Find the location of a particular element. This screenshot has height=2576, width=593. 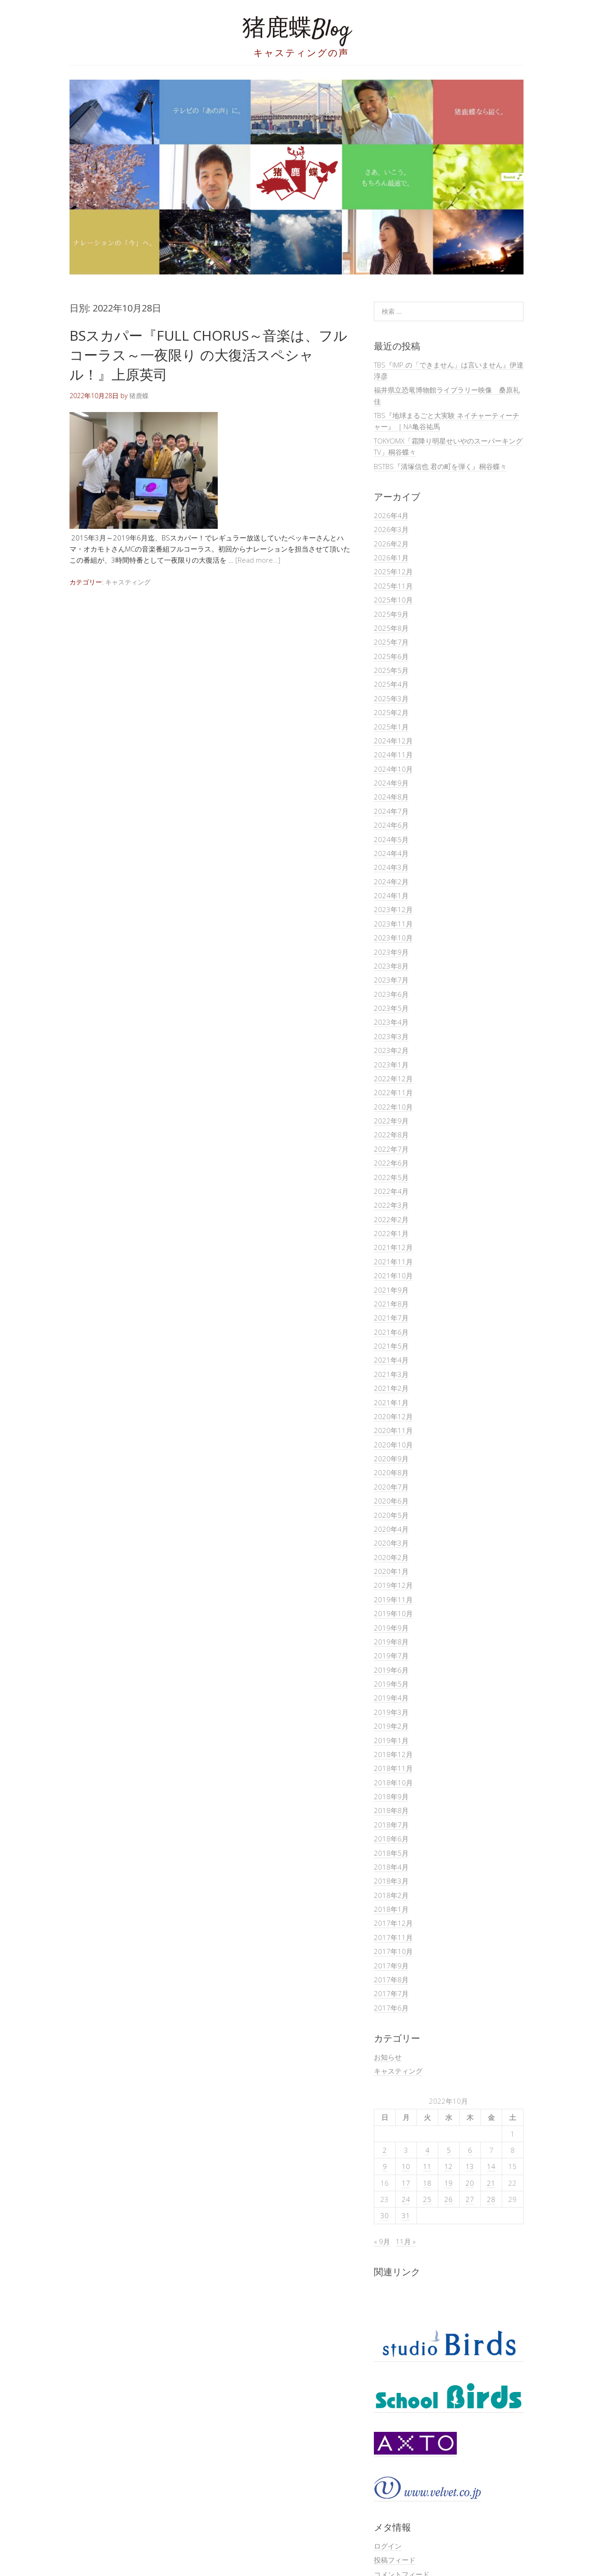

21 [2022年10月21日 に投稿を公開] is located at coordinates (491, 2183).